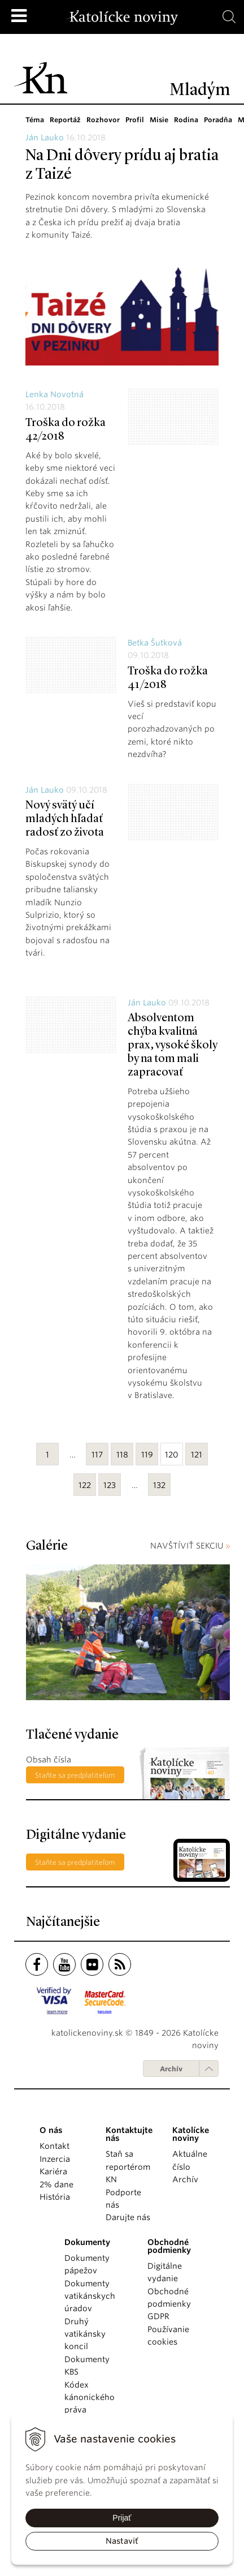  Describe the element at coordinates (147, 1454) in the screenshot. I see `119` at that location.